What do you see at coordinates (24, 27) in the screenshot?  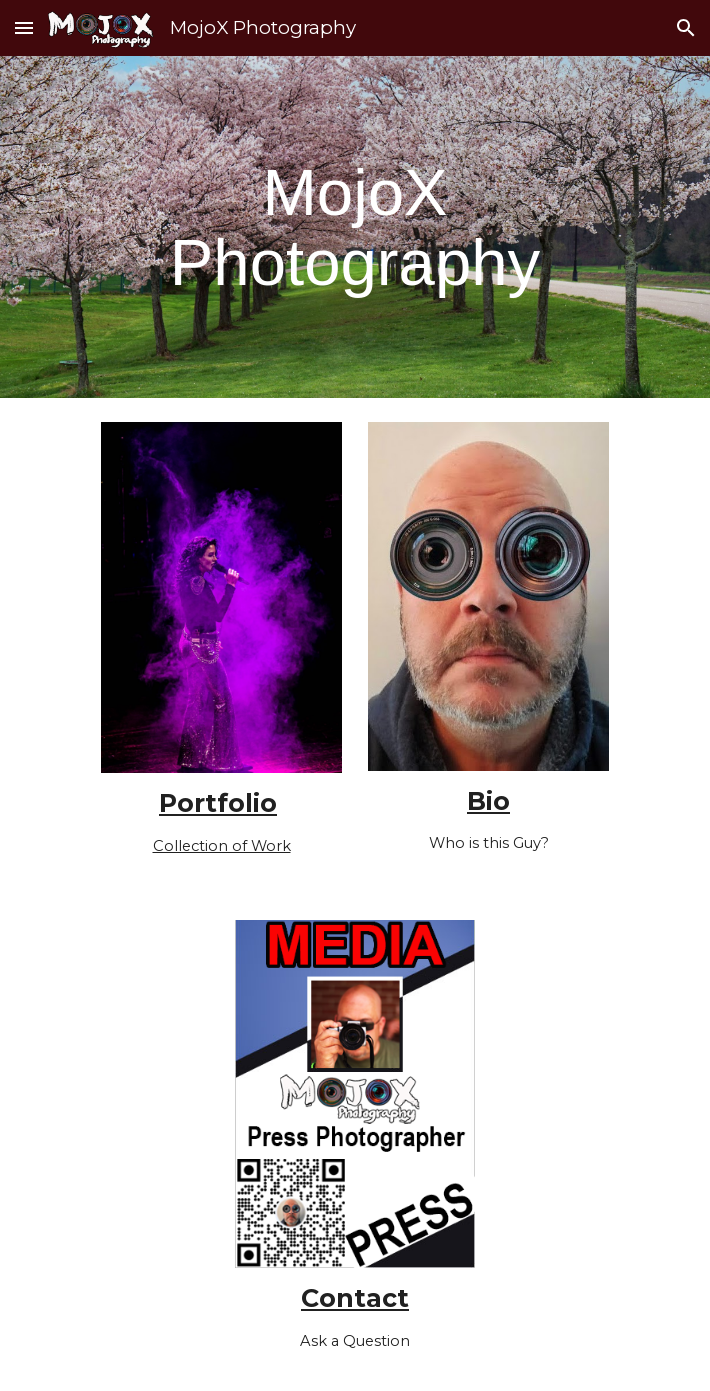 I see `[button]` at bounding box center [24, 27].